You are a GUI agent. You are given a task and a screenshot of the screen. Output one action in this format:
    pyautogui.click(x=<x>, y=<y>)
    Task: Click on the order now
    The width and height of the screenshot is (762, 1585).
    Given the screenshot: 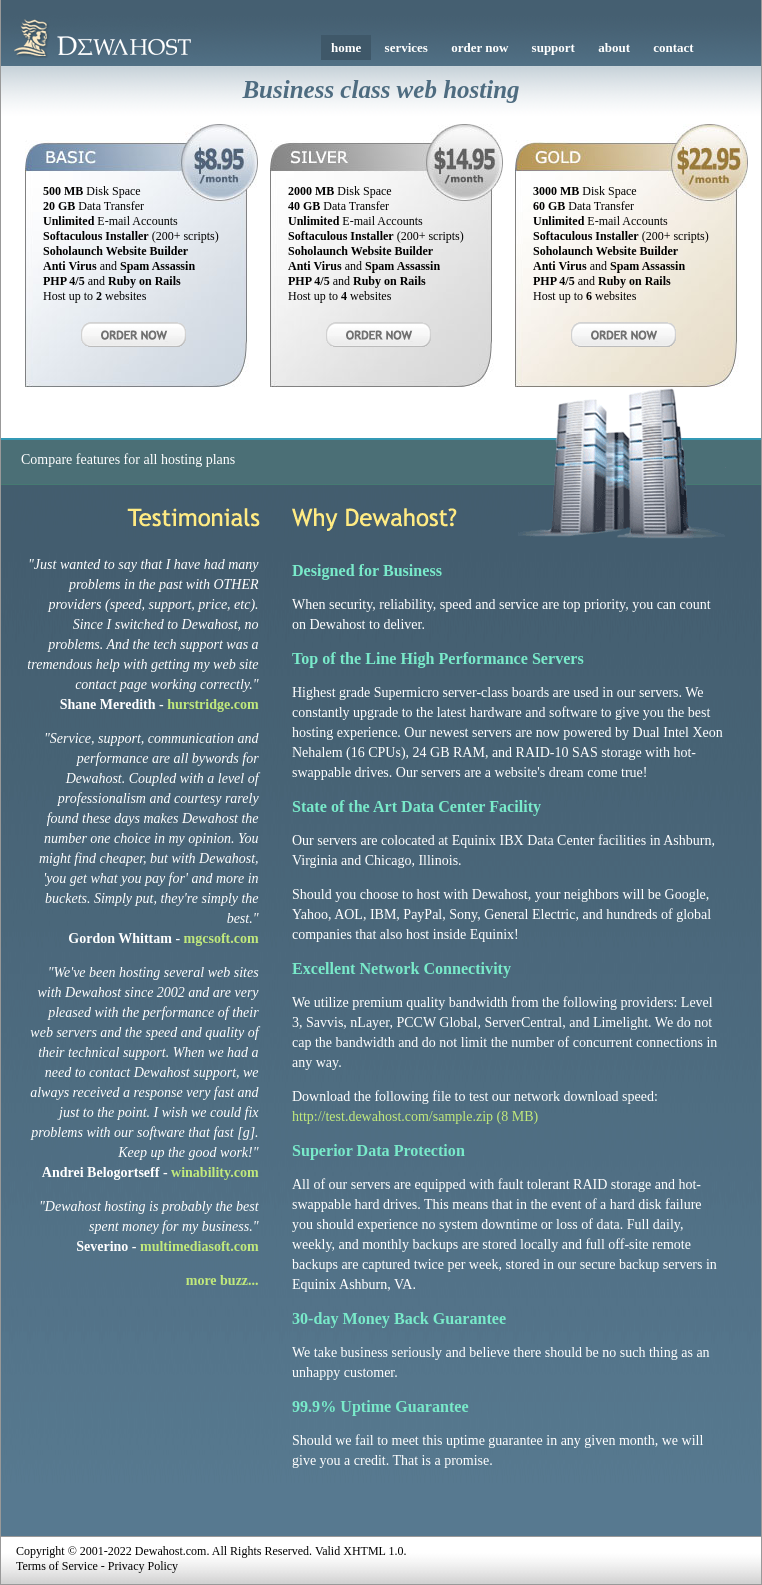 What is the action you would take?
    pyautogui.click(x=479, y=47)
    